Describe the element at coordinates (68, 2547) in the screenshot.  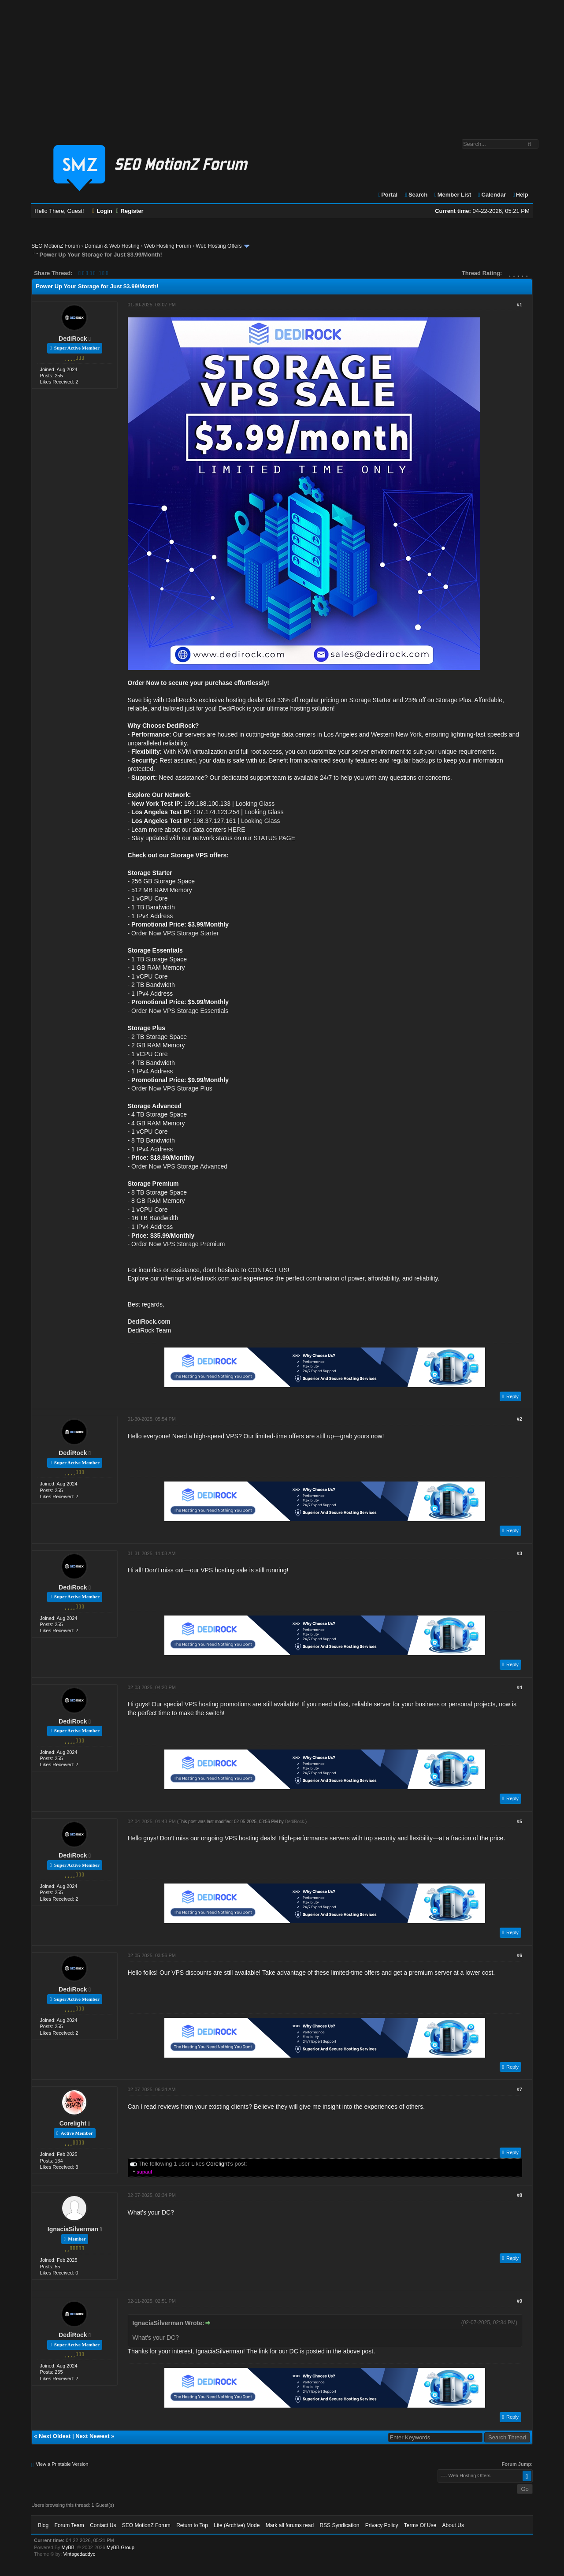
I see `MyBB` at that location.